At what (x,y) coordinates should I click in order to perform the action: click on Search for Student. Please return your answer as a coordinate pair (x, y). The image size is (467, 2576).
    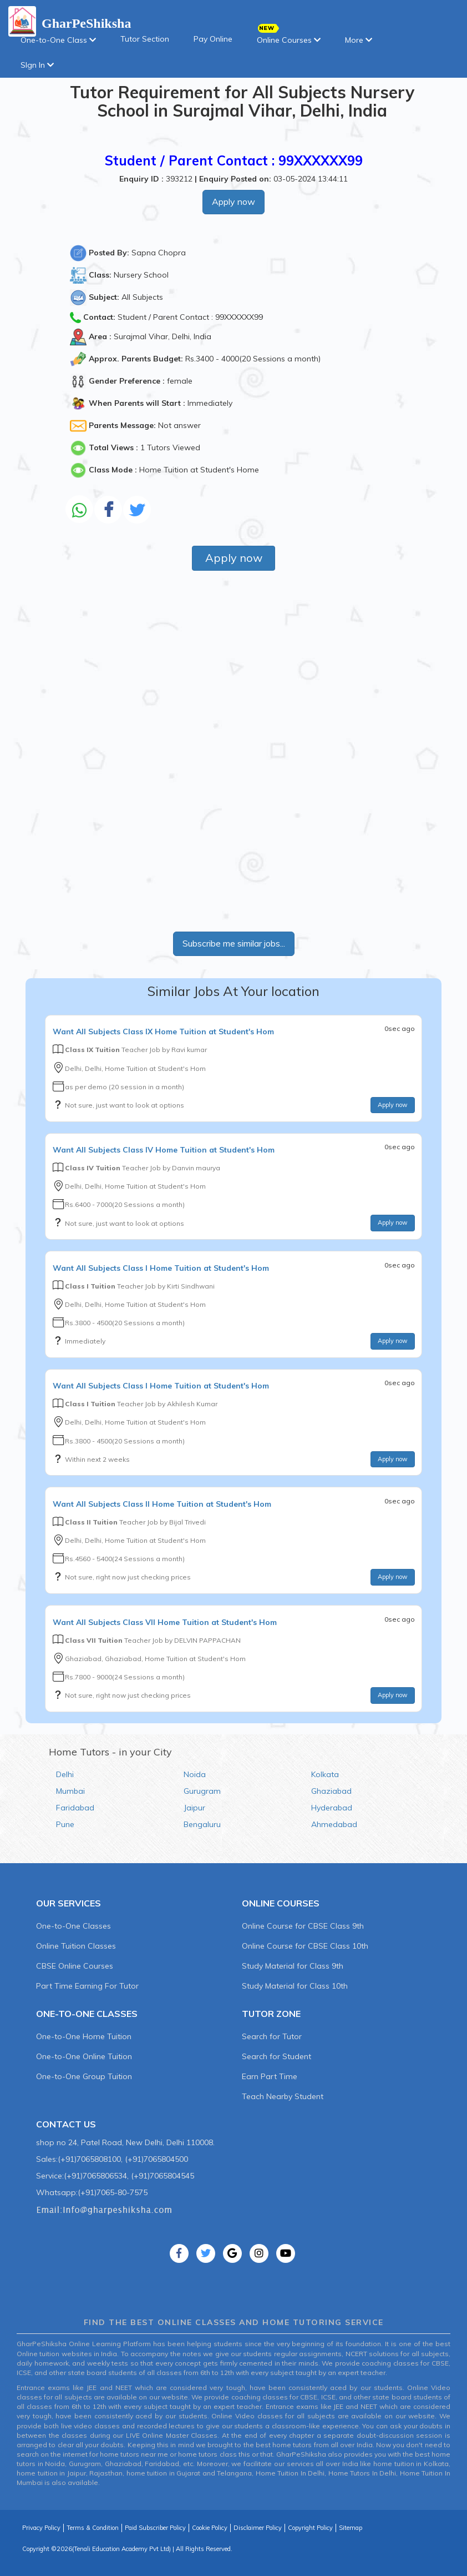
    Looking at the image, I should click on (276, 2056).